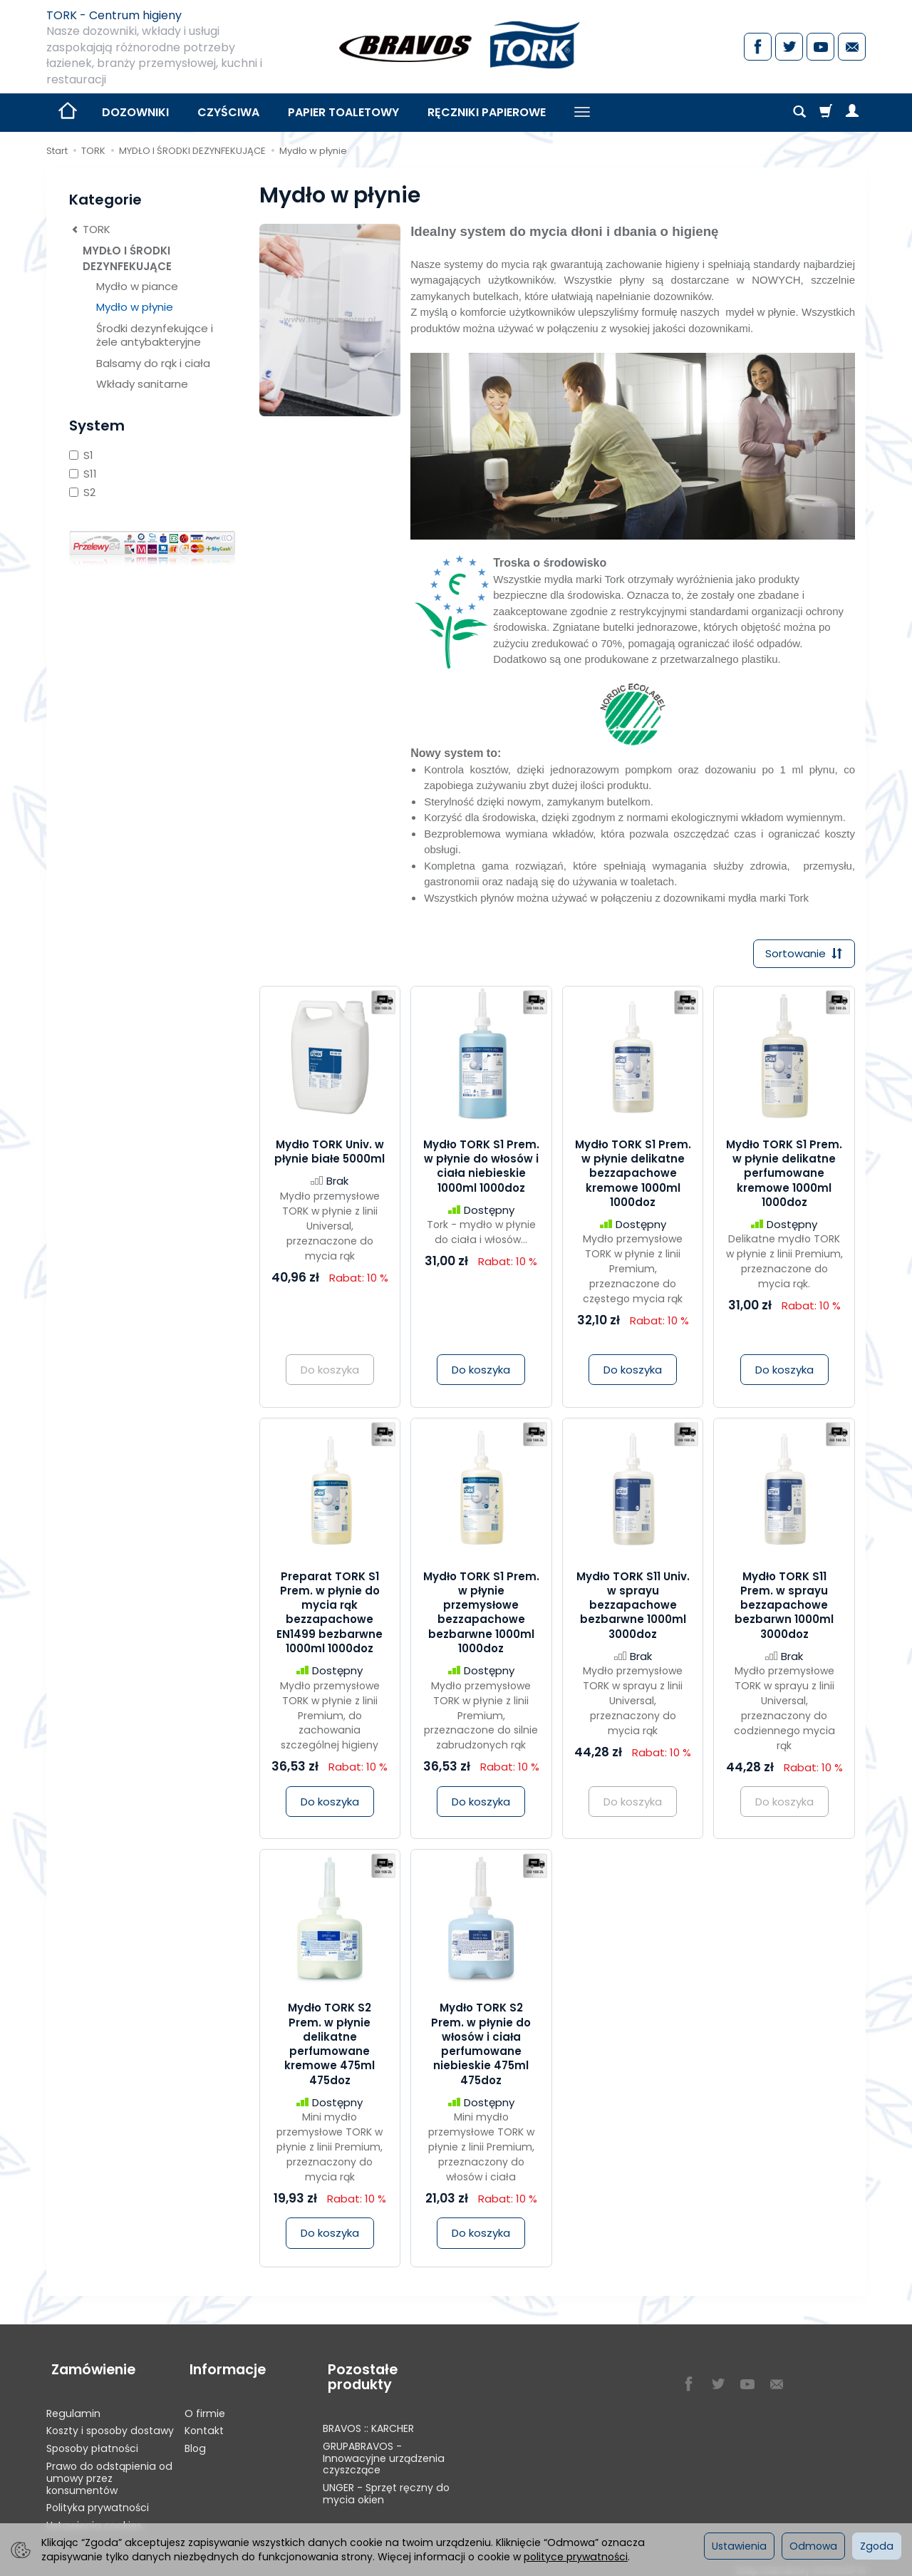 The image size is (912, 2576). What do you see at coordinates (92, 2439) in the screenshot?
I see `Sposoby płatności` at bounding box center [92, 2439].